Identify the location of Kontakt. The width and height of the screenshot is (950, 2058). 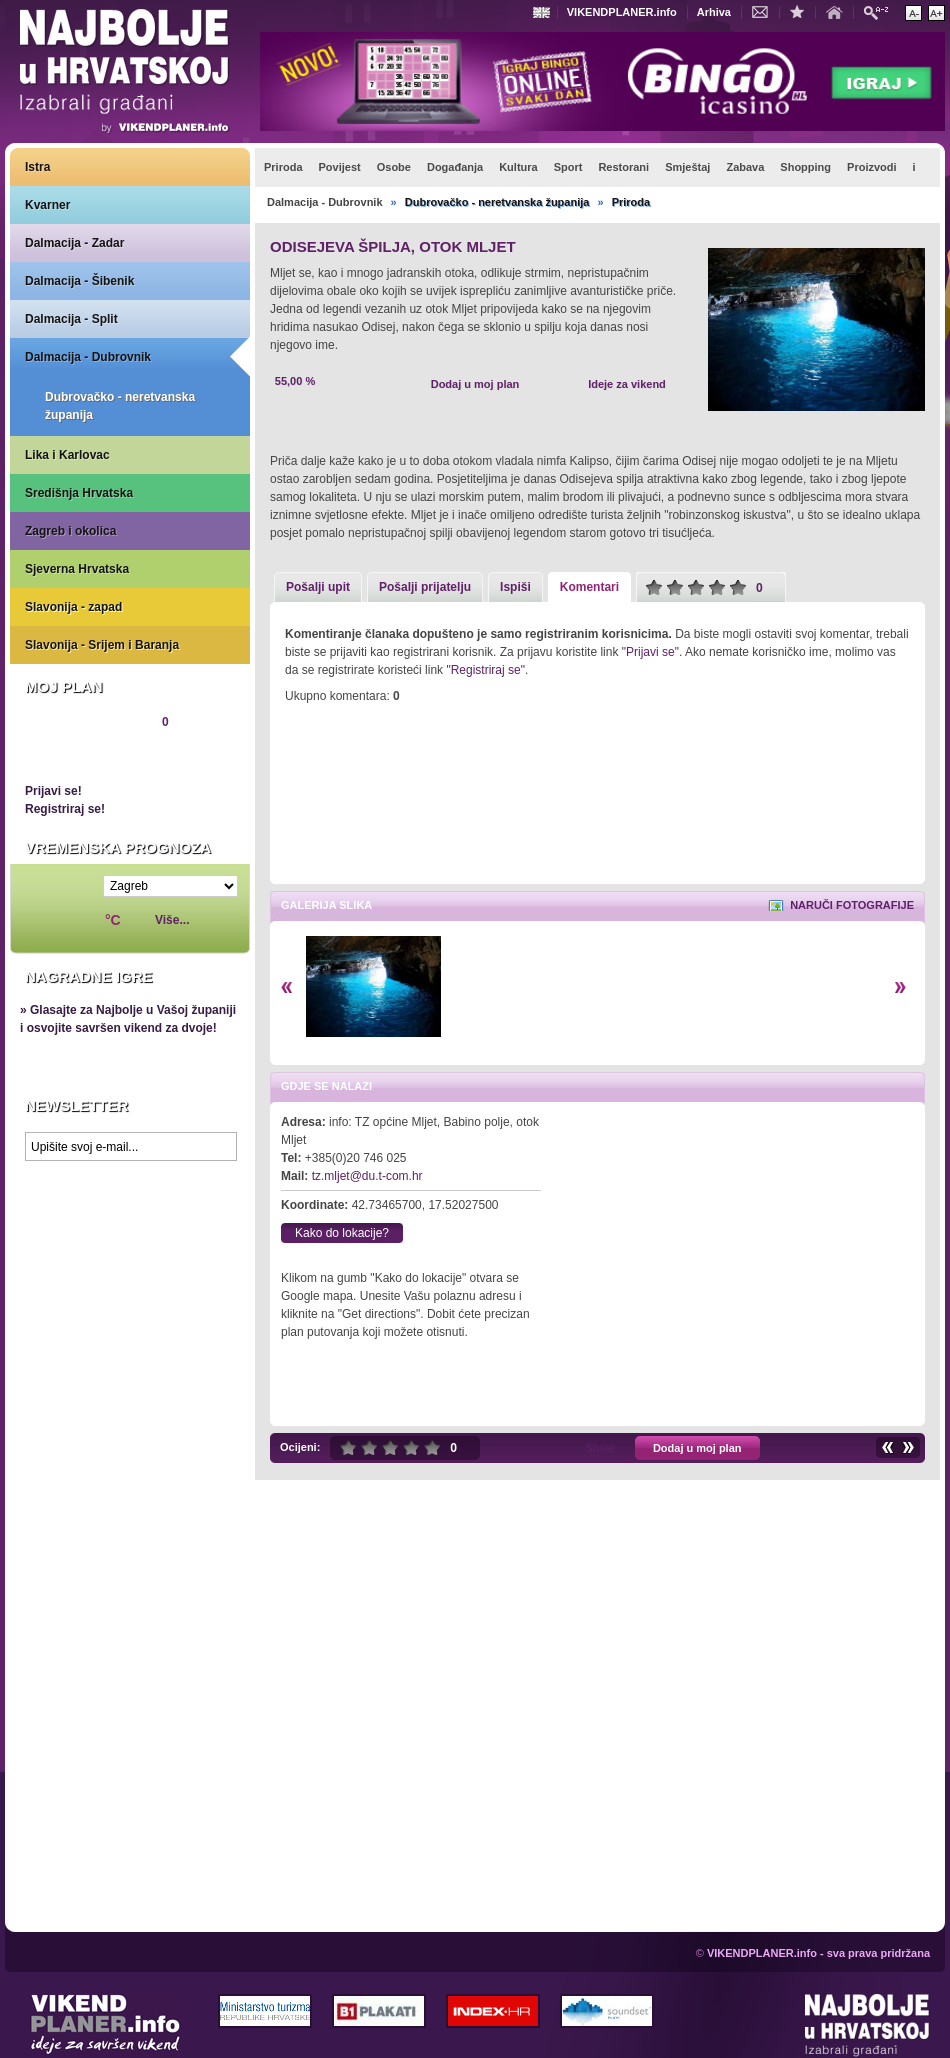
(765, 11).